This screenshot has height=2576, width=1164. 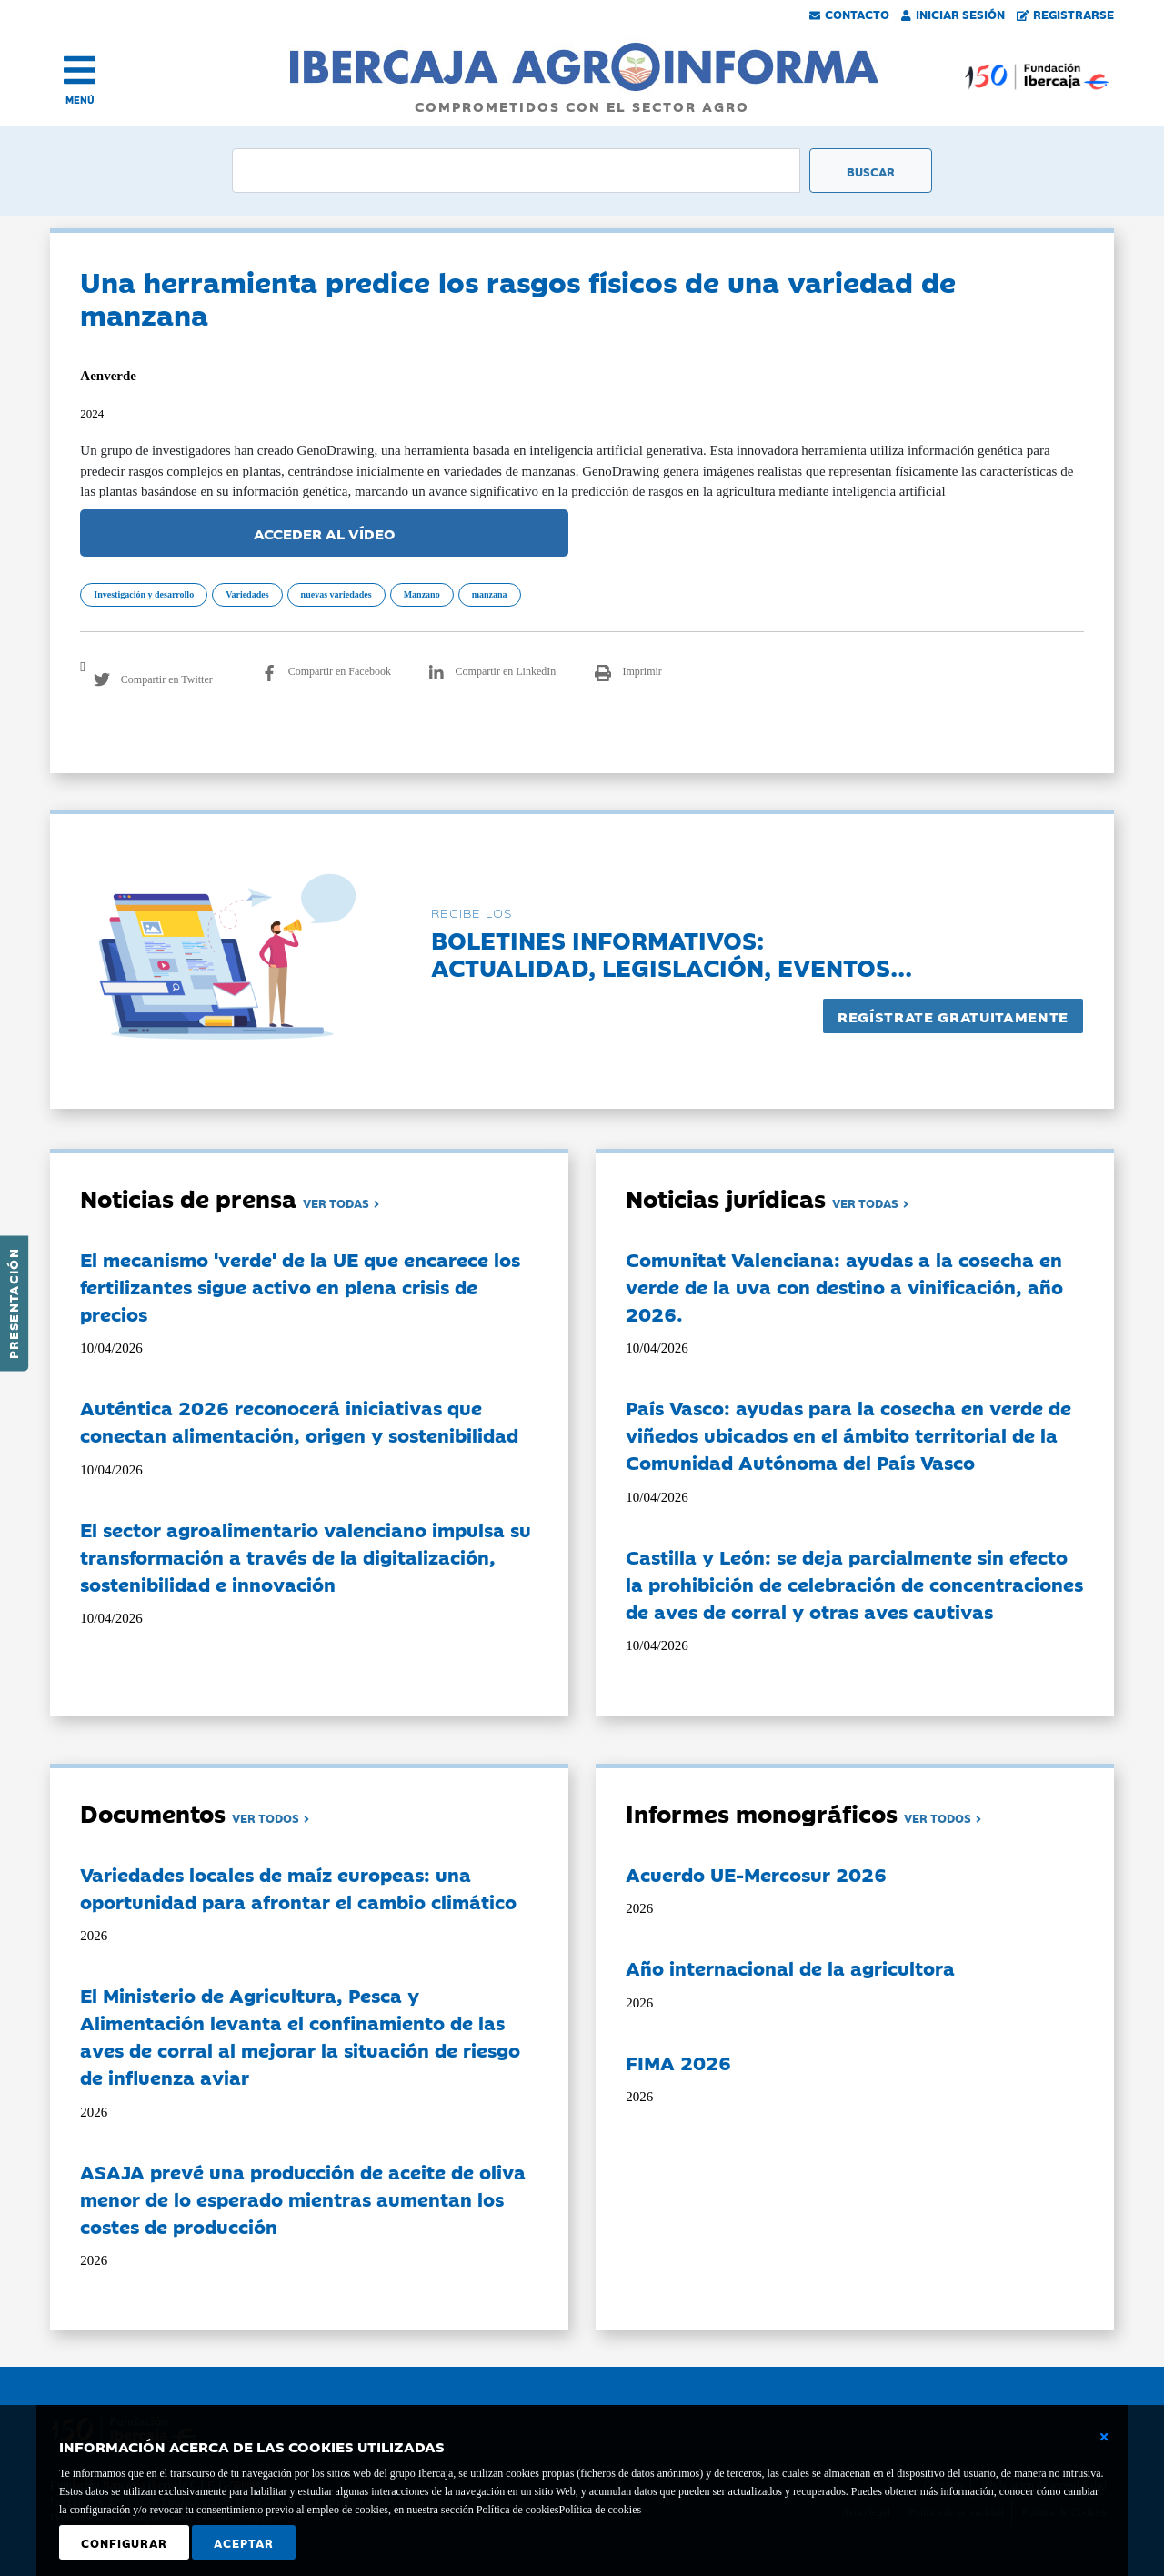 I want to click on Contacto, so click(x=849, y=13).